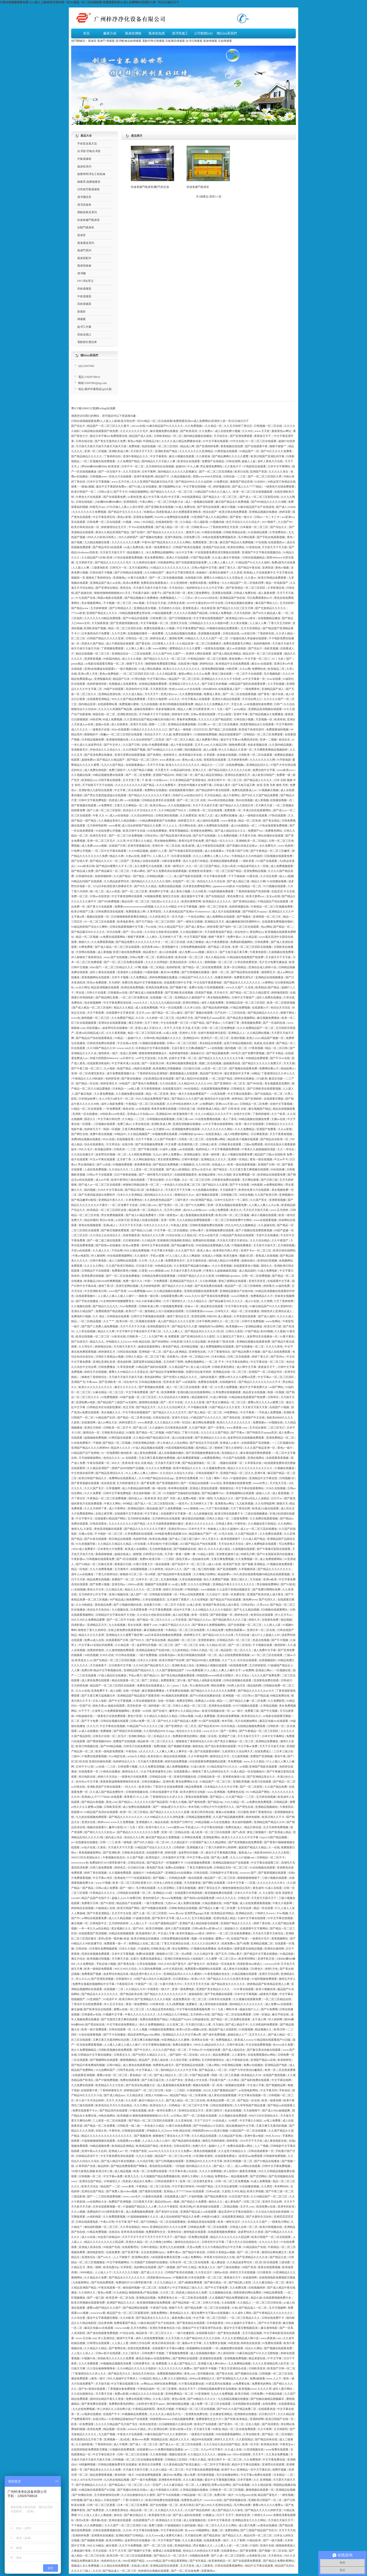  I want to click on 国产在线观看免费观看, so click(247, 2560).